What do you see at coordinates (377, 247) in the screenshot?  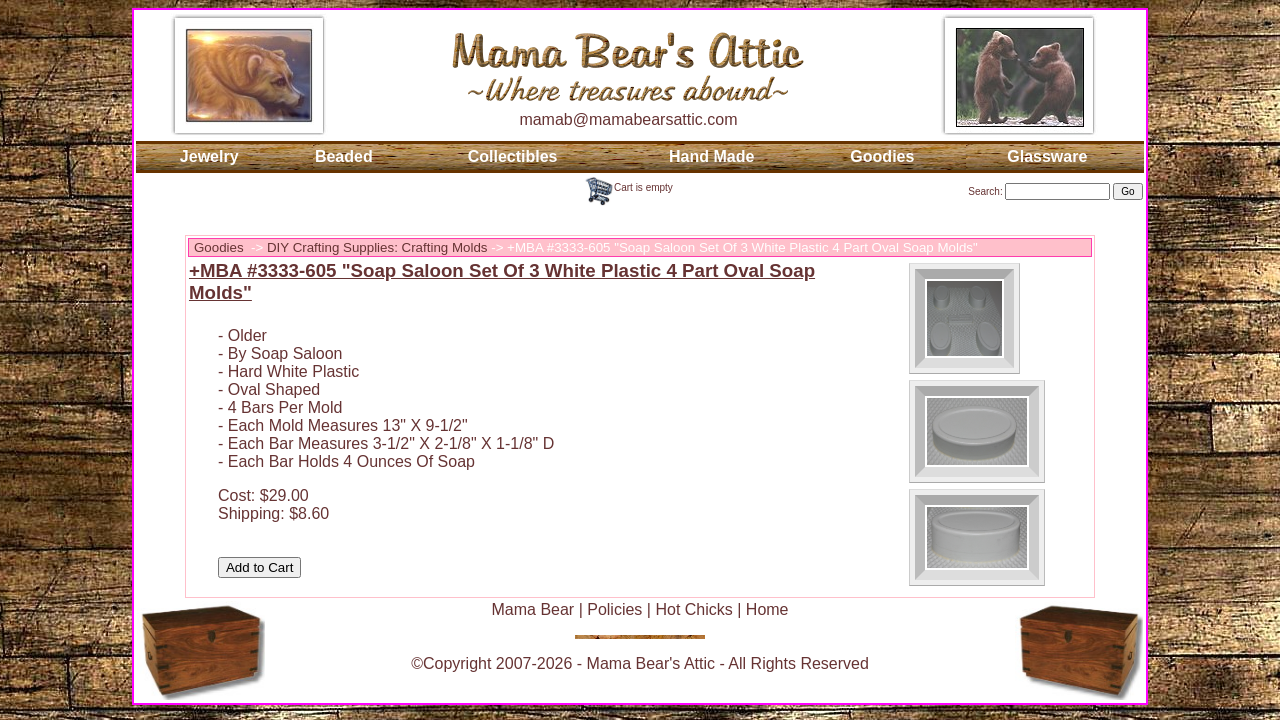 I see `DIY Crafting Supplies: Crafting Molds` at bounding box center [377, 247].